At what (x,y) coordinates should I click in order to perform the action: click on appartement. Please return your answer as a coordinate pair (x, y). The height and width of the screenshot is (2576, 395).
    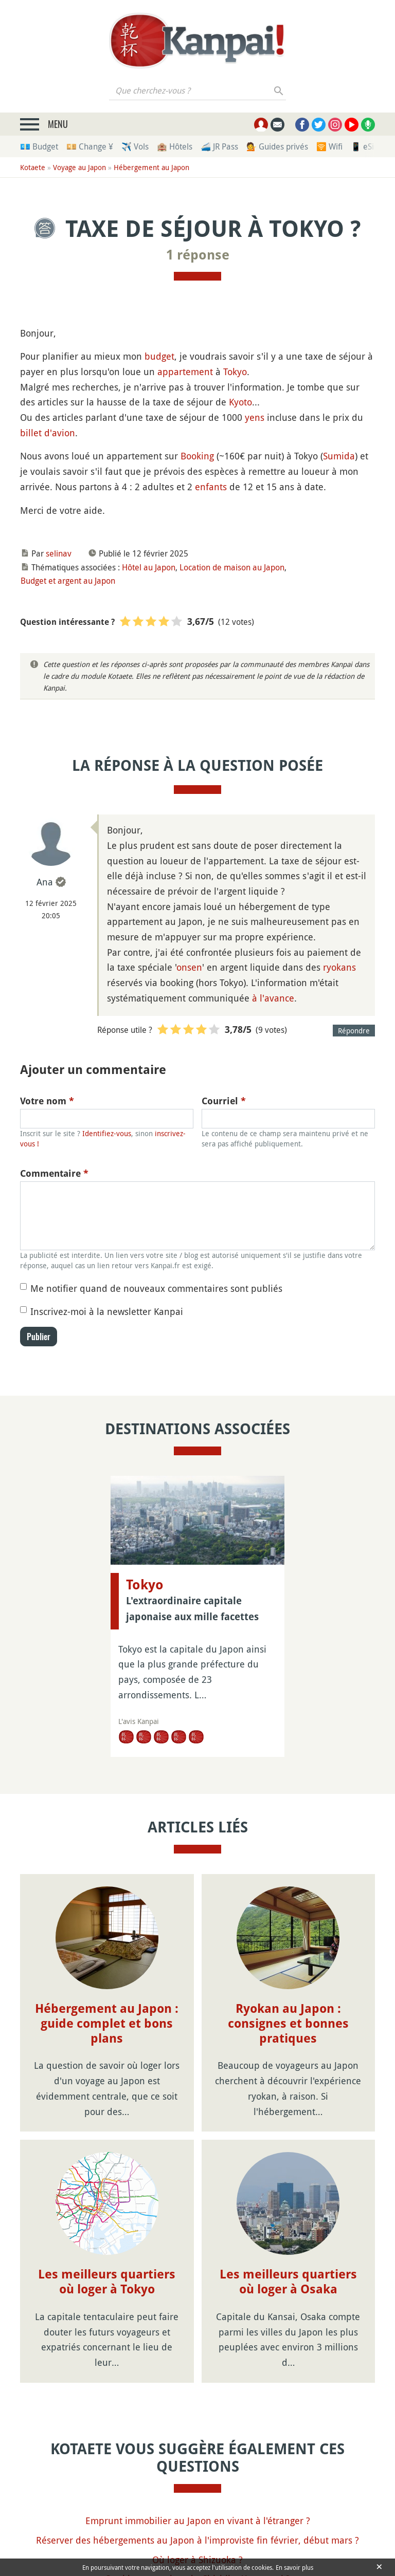
    Looking at the image, I should click on (185, 371).